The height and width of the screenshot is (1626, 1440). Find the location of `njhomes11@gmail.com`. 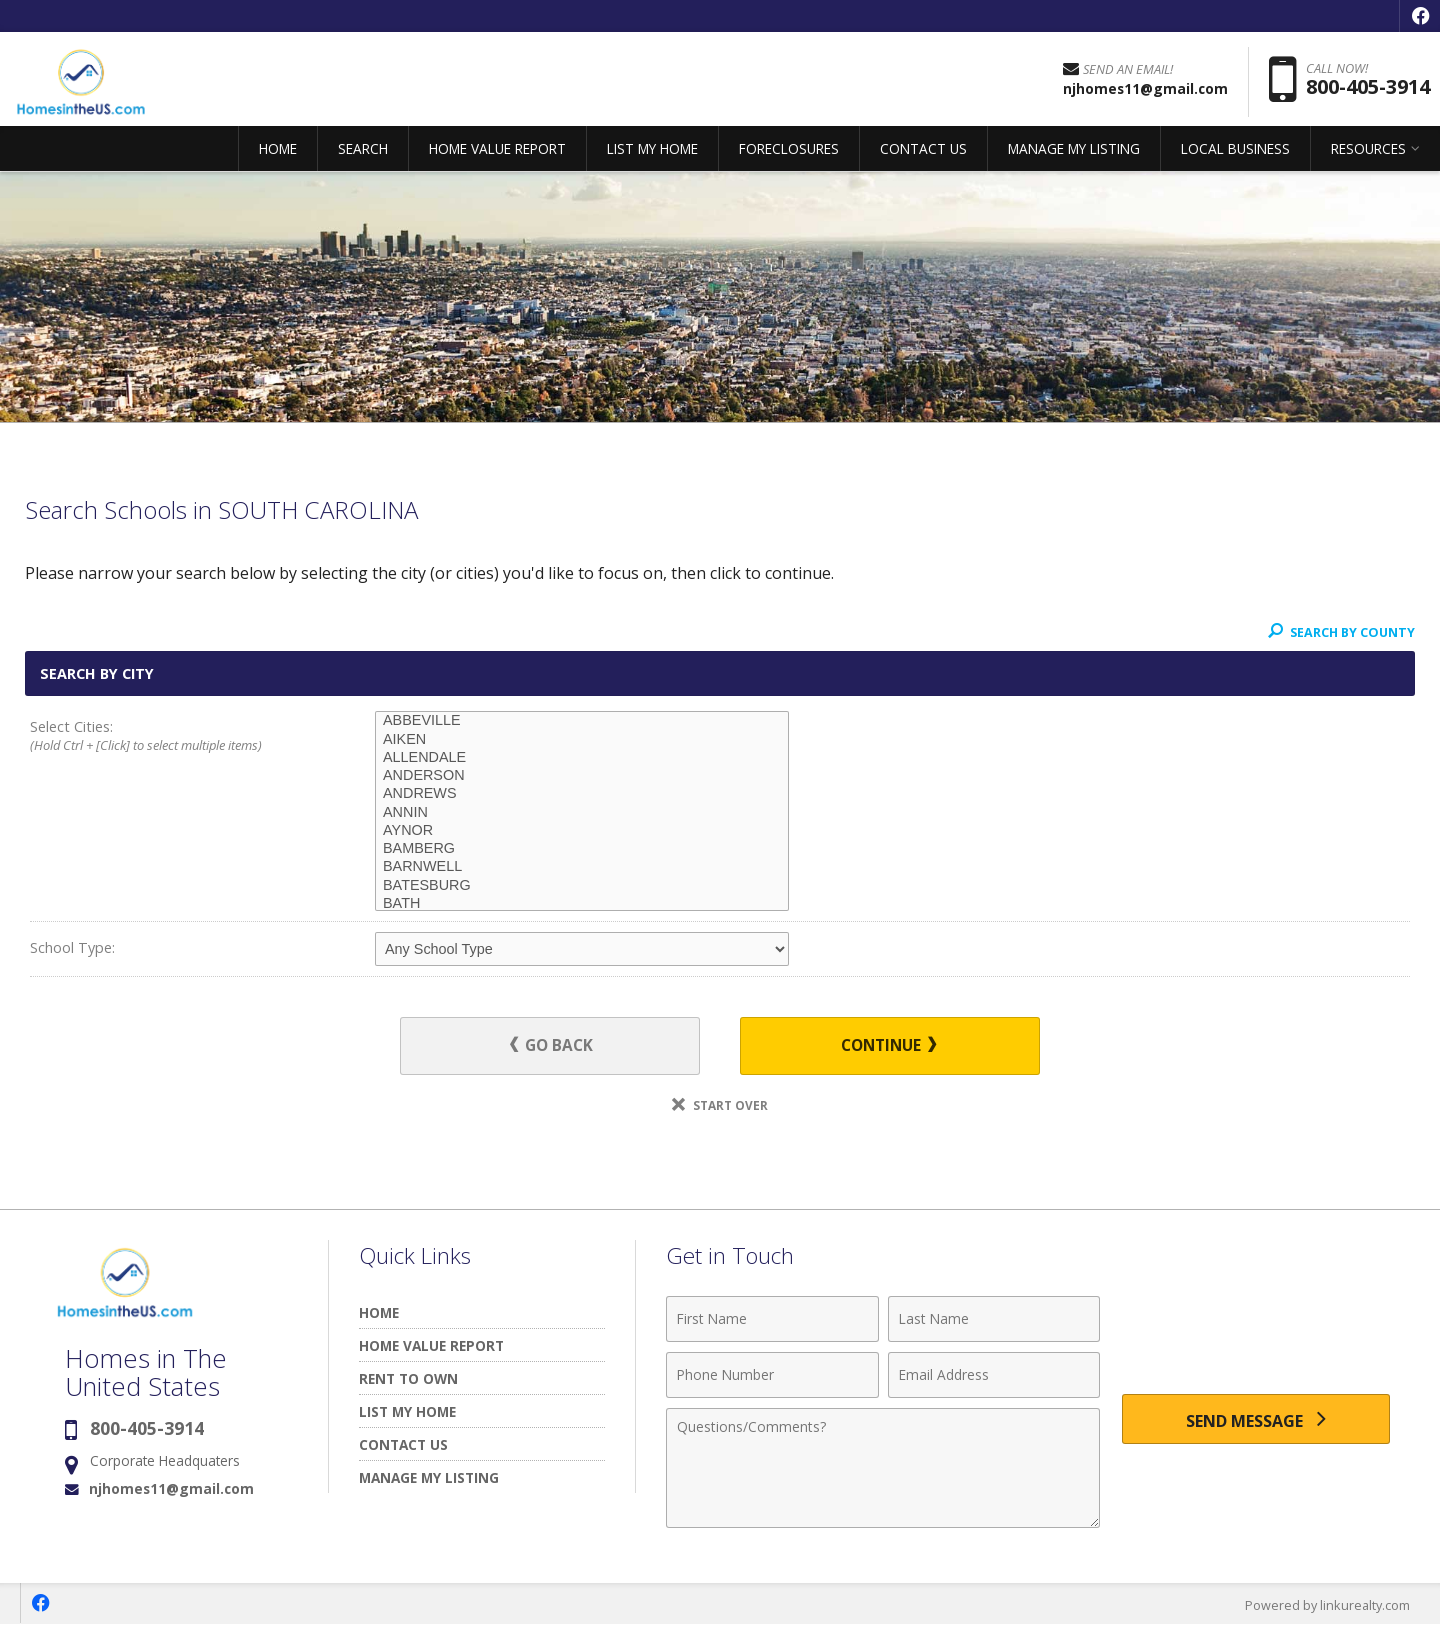

njhomes11@gmail.com is located at coordinates (171, 1489).